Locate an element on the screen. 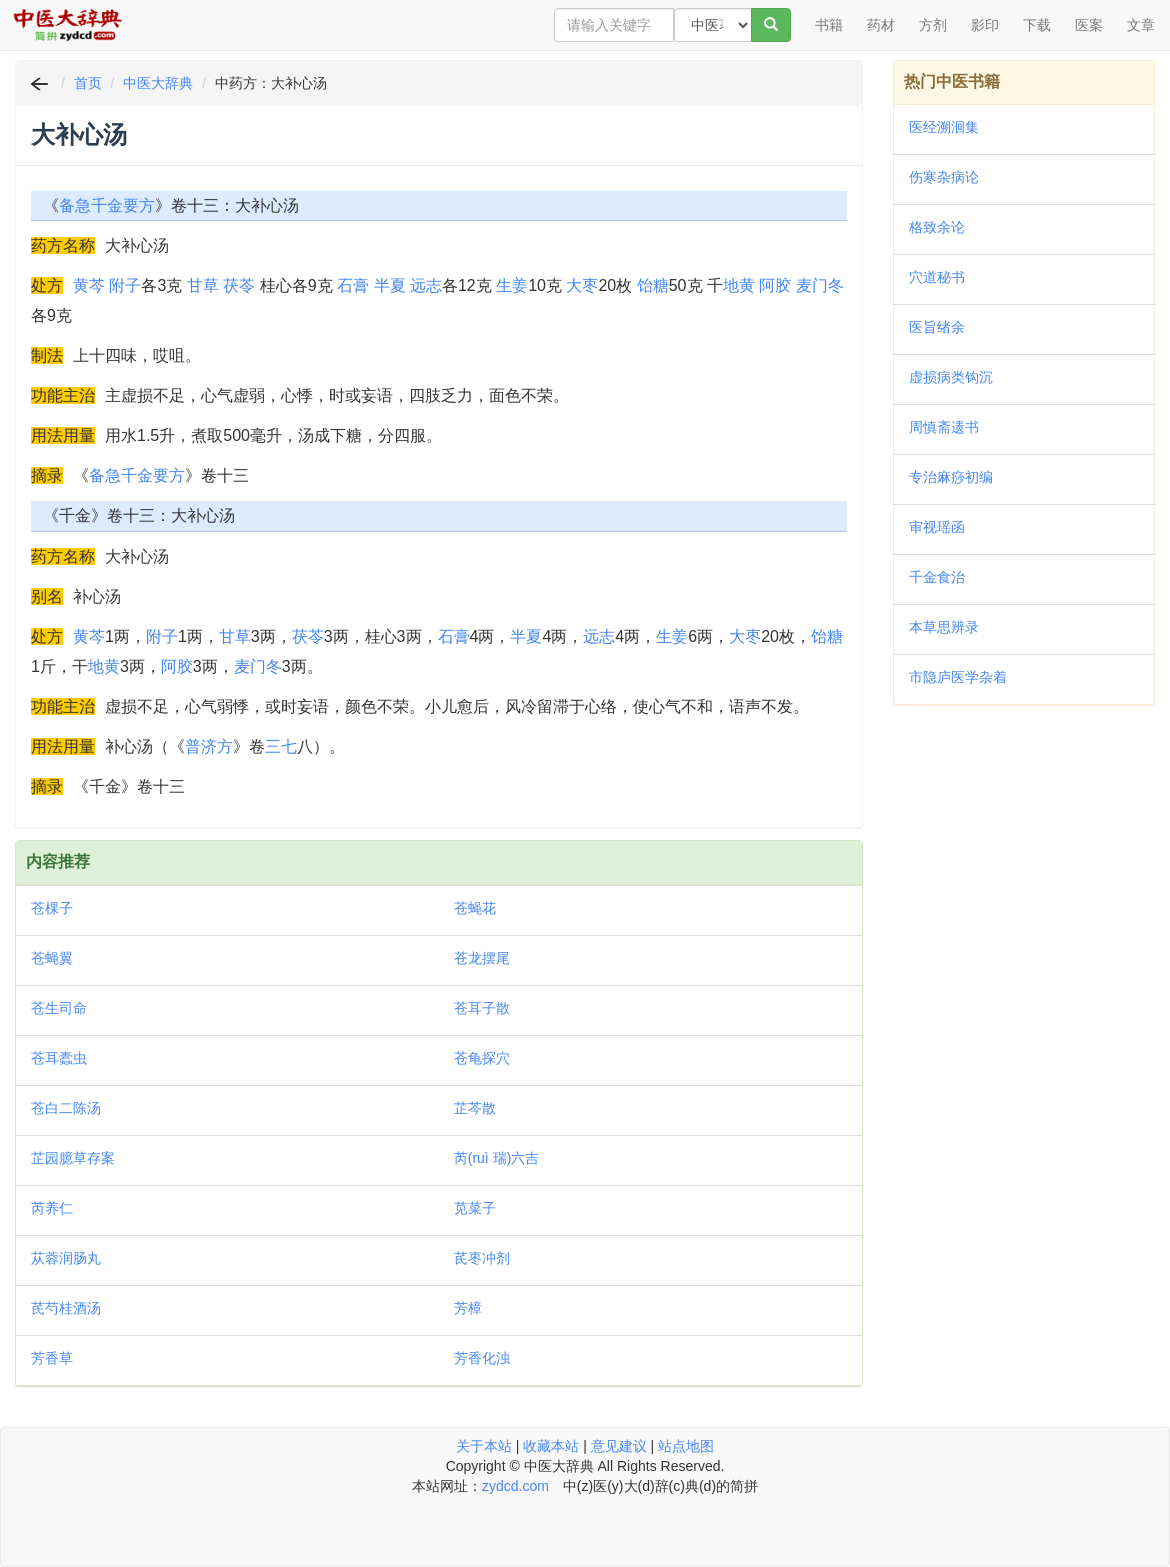  文章 is located at coordinates (1141, 25).